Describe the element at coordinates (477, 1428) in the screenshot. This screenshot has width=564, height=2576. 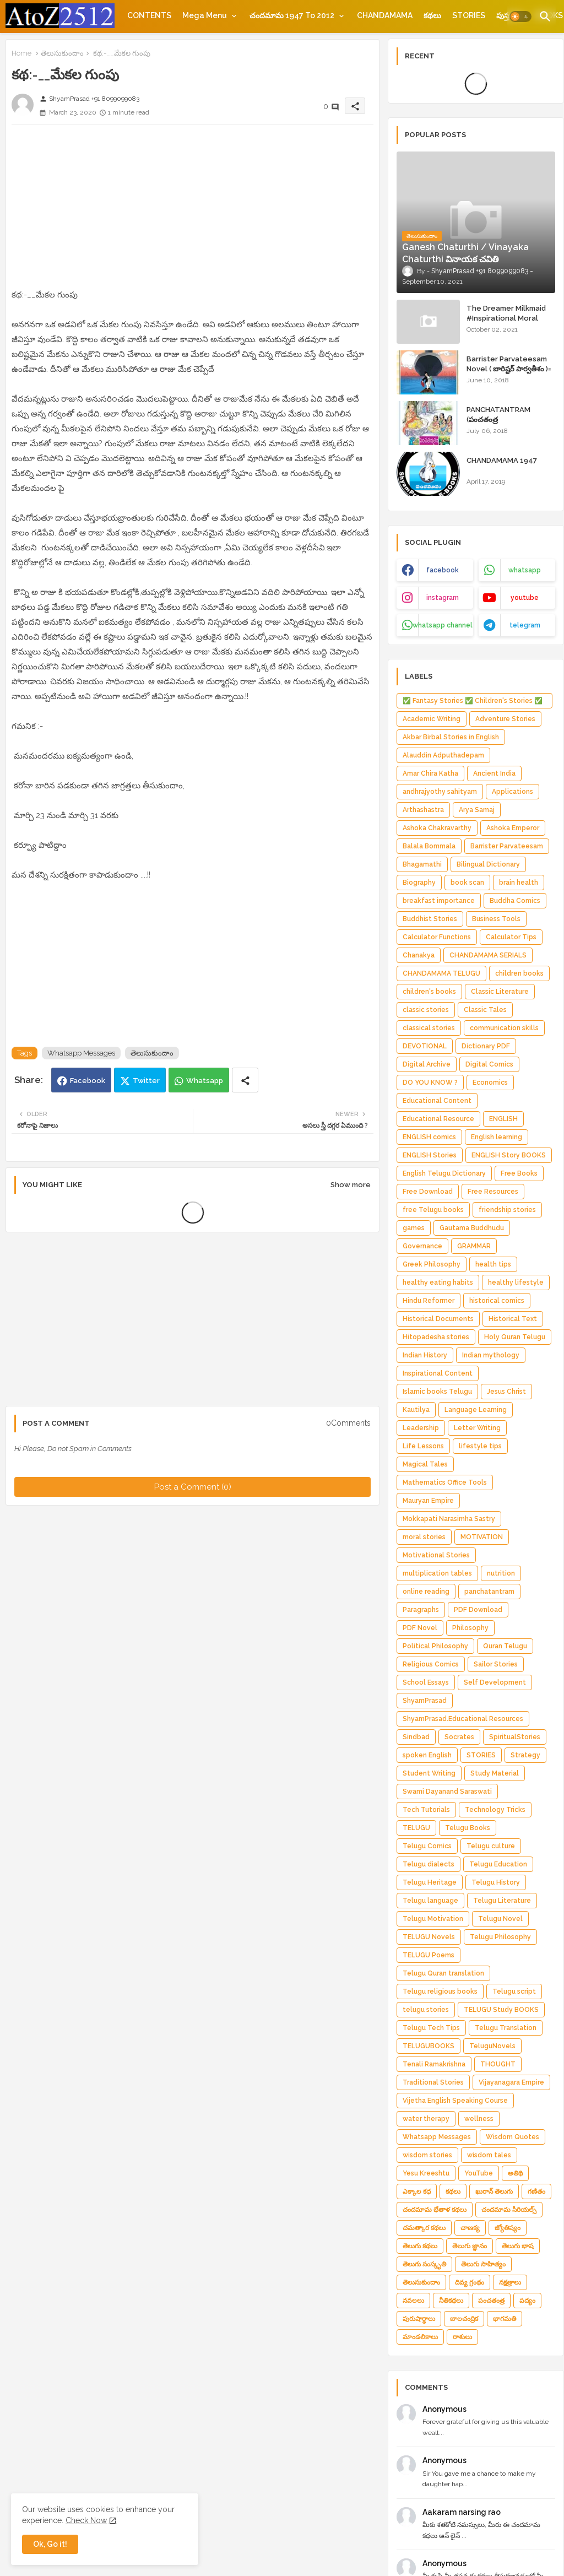
I see `Letter Writing` at that location.